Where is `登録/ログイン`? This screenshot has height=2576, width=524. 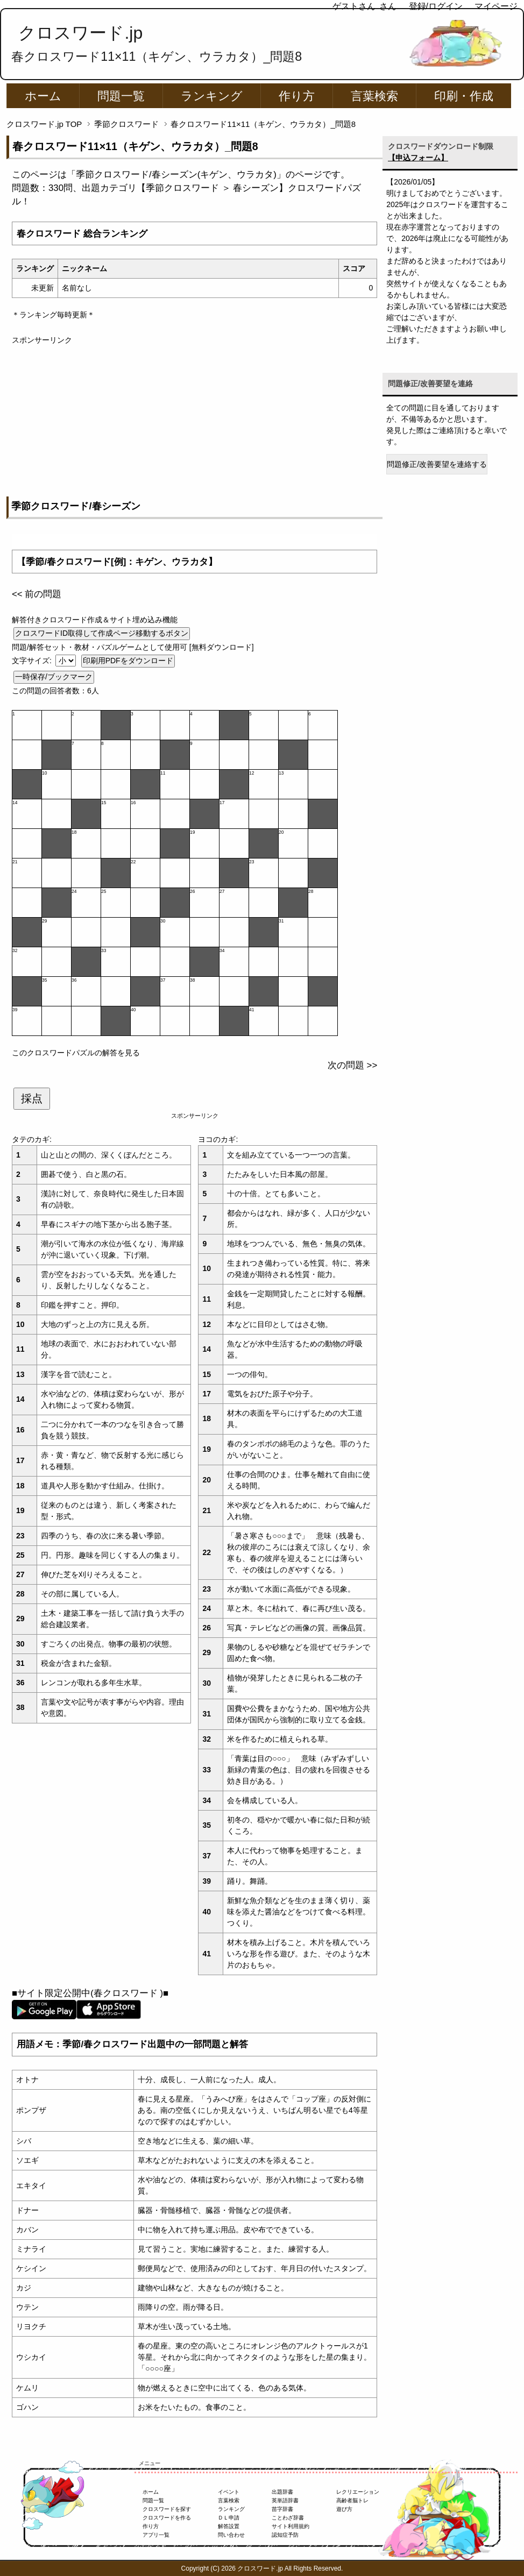
登録/ログイン is located at coordinates (436, 6).